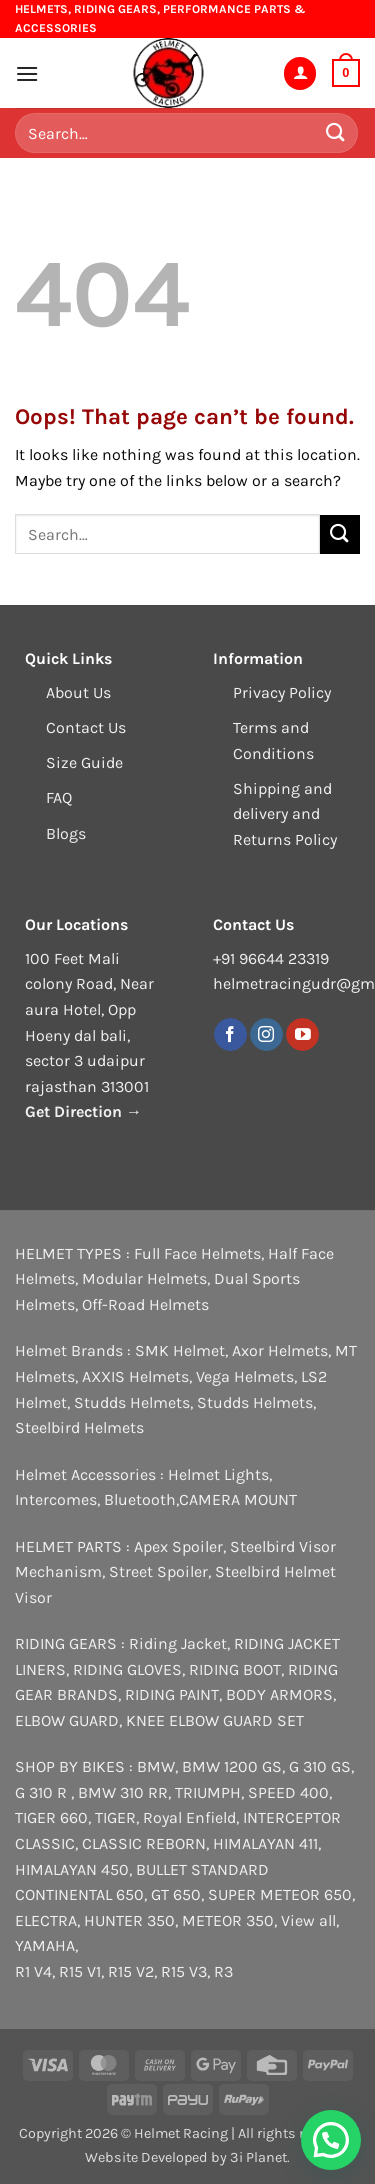 This screenshot has height=2184, width=375. What do you see at coordinates (51, 1817) in the screenshot?
I see `TIGER 660` at bounding box center [51, 1817].